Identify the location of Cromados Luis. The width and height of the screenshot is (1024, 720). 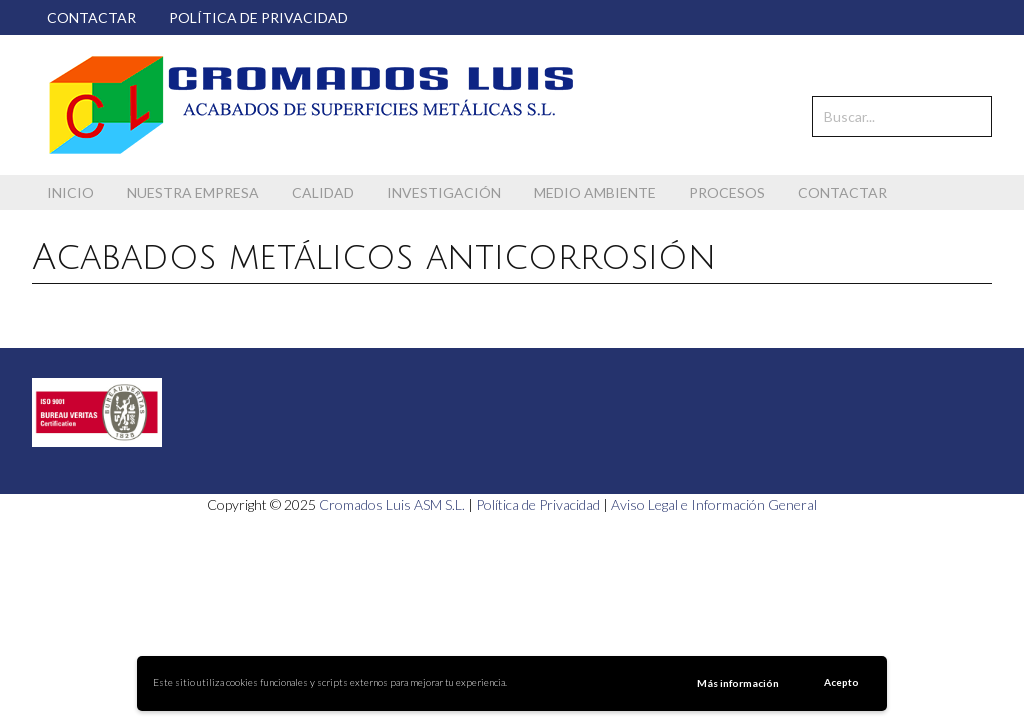
(312, 105).